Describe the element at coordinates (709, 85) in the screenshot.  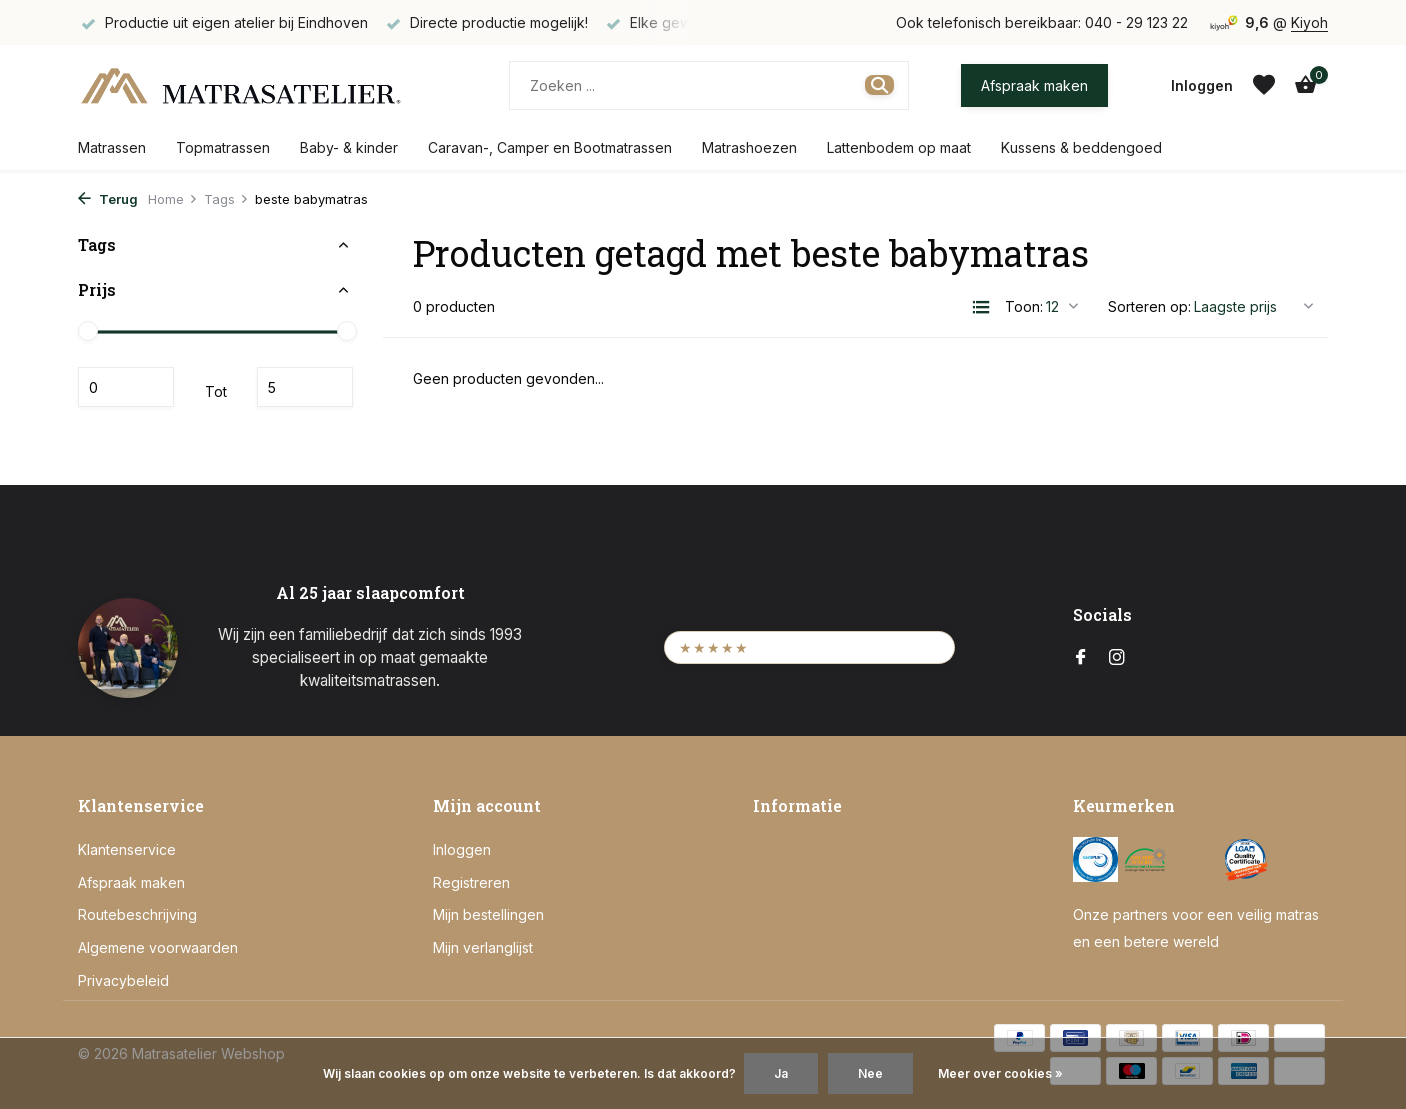
I see `[Zoeken]` at that location.